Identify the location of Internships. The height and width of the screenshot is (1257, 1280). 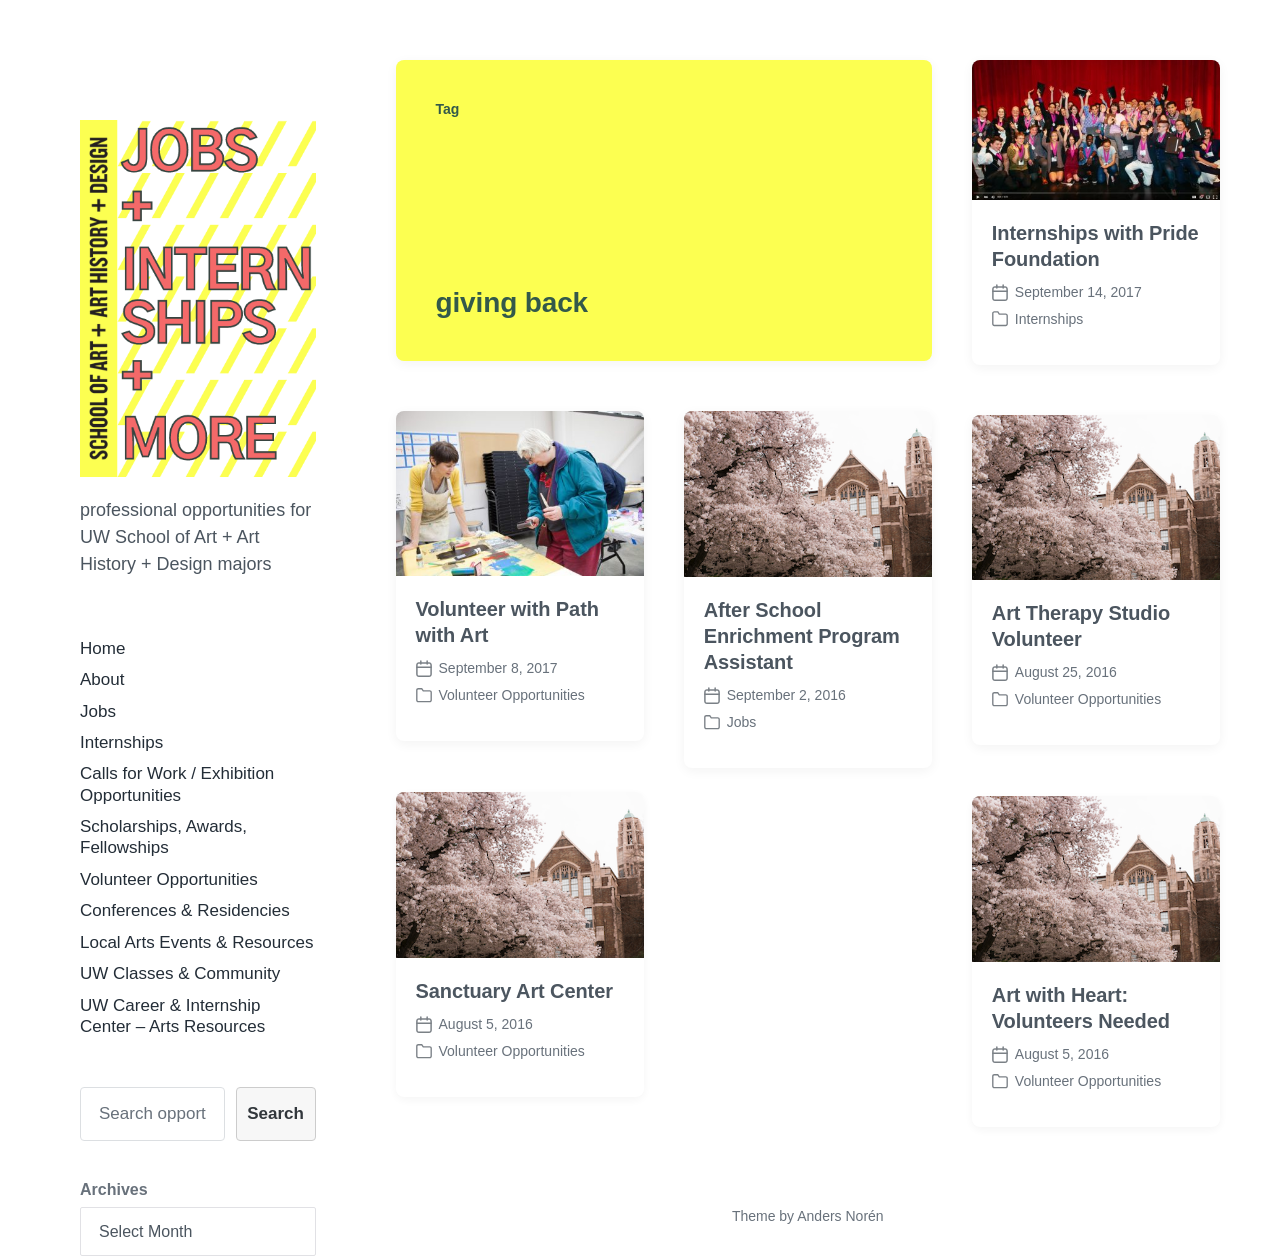
(121, 742).